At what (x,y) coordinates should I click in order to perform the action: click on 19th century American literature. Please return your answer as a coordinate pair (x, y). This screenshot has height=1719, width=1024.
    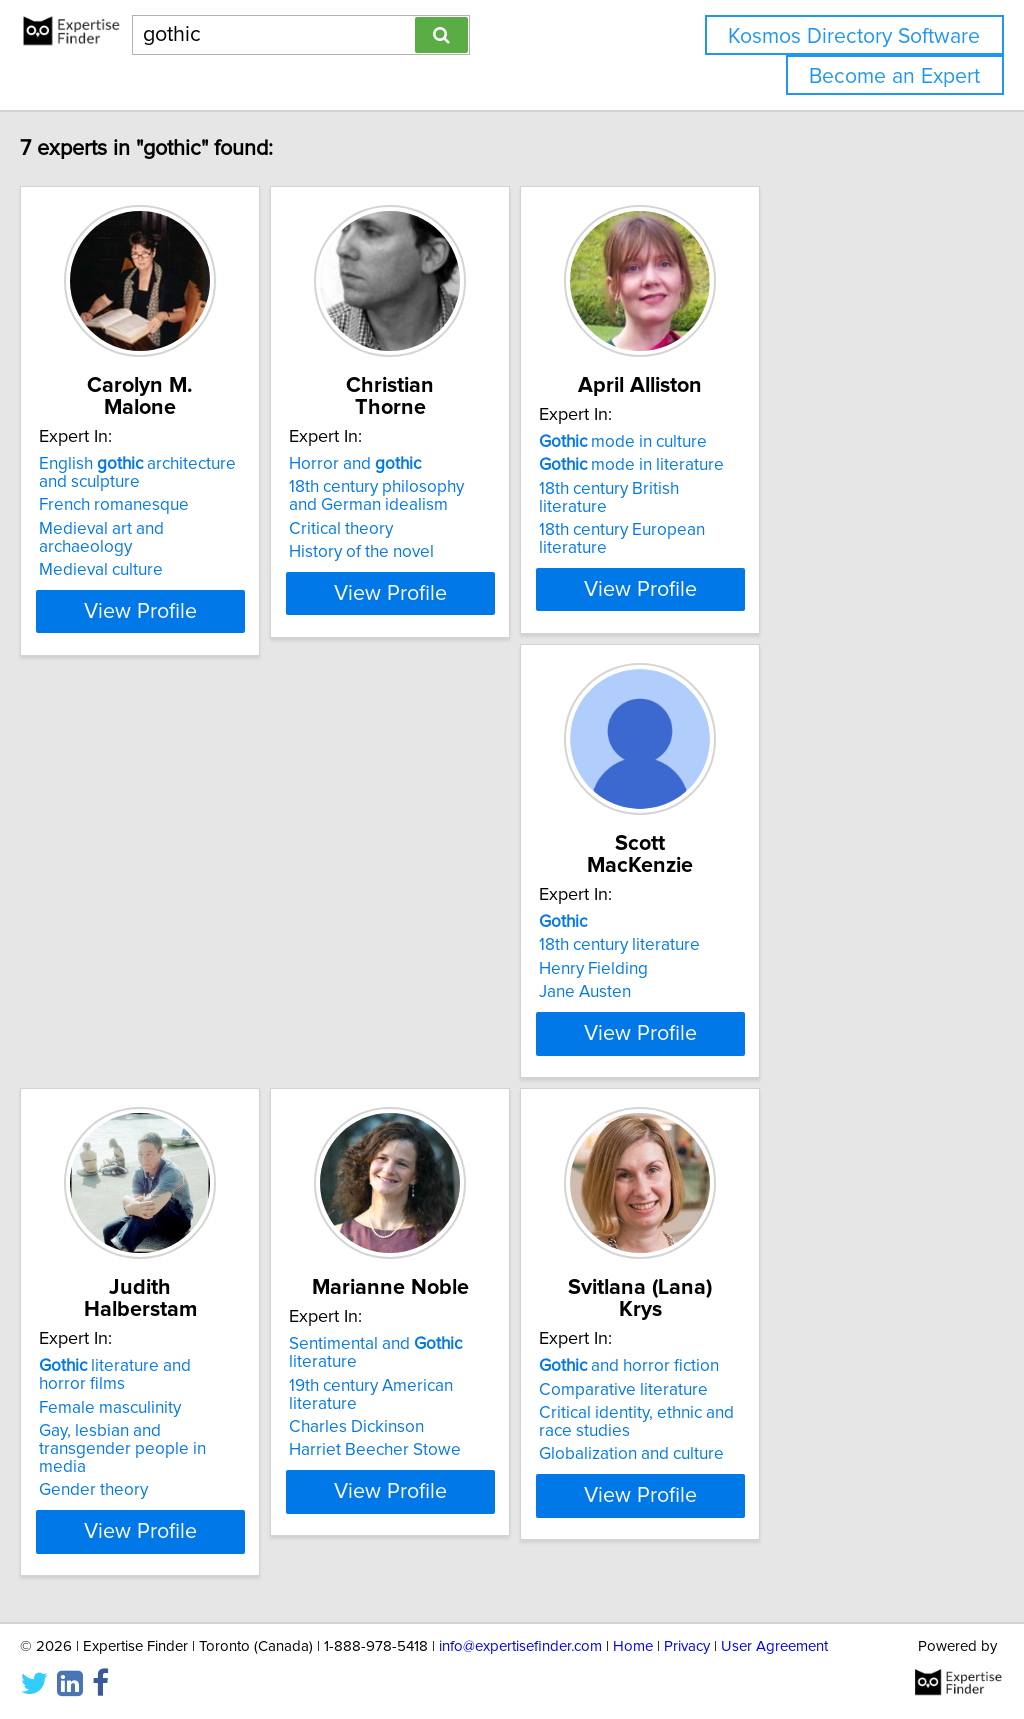
    Looking at the image, I should click on (799, 905).